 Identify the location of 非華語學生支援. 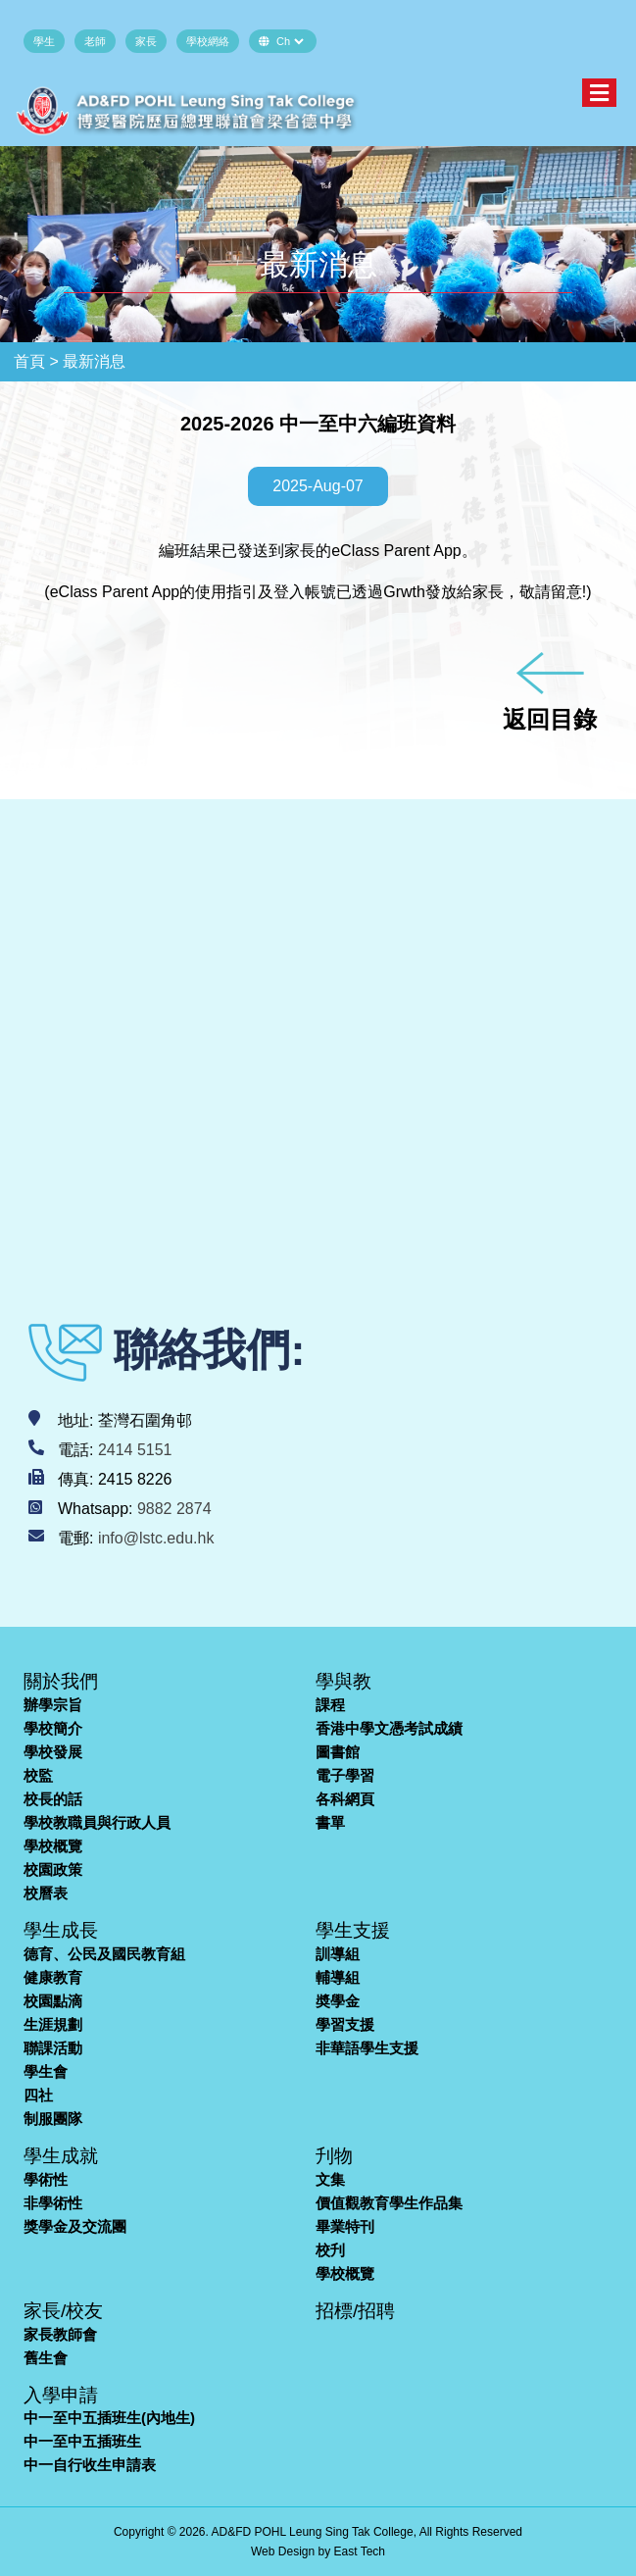
(367, 2048).